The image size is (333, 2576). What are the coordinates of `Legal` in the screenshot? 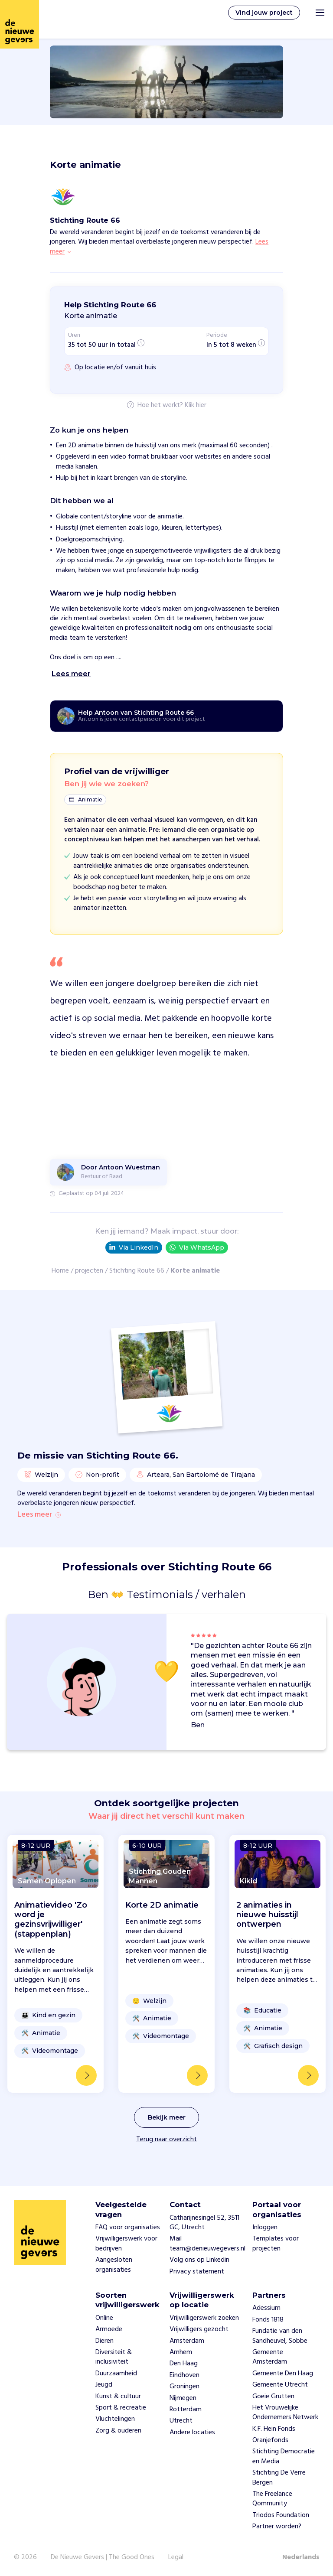 It's located at (175, 2557).